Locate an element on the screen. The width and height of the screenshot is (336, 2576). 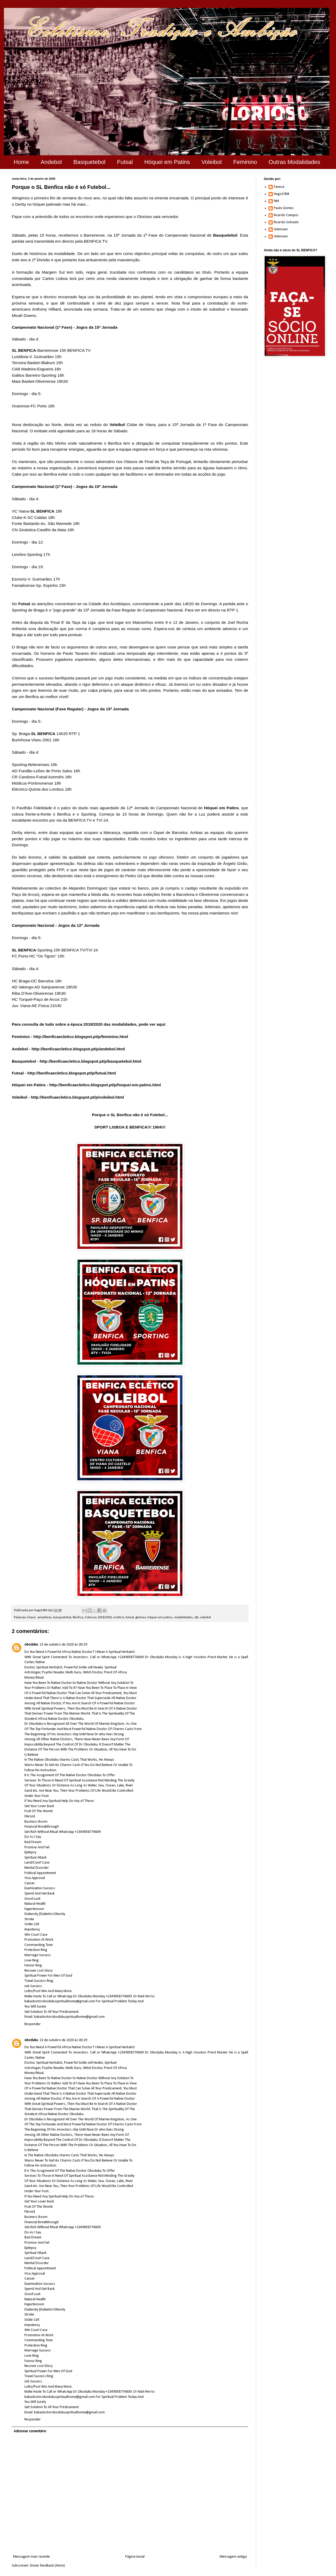
Voleibol is located at coordinates (211, 162).